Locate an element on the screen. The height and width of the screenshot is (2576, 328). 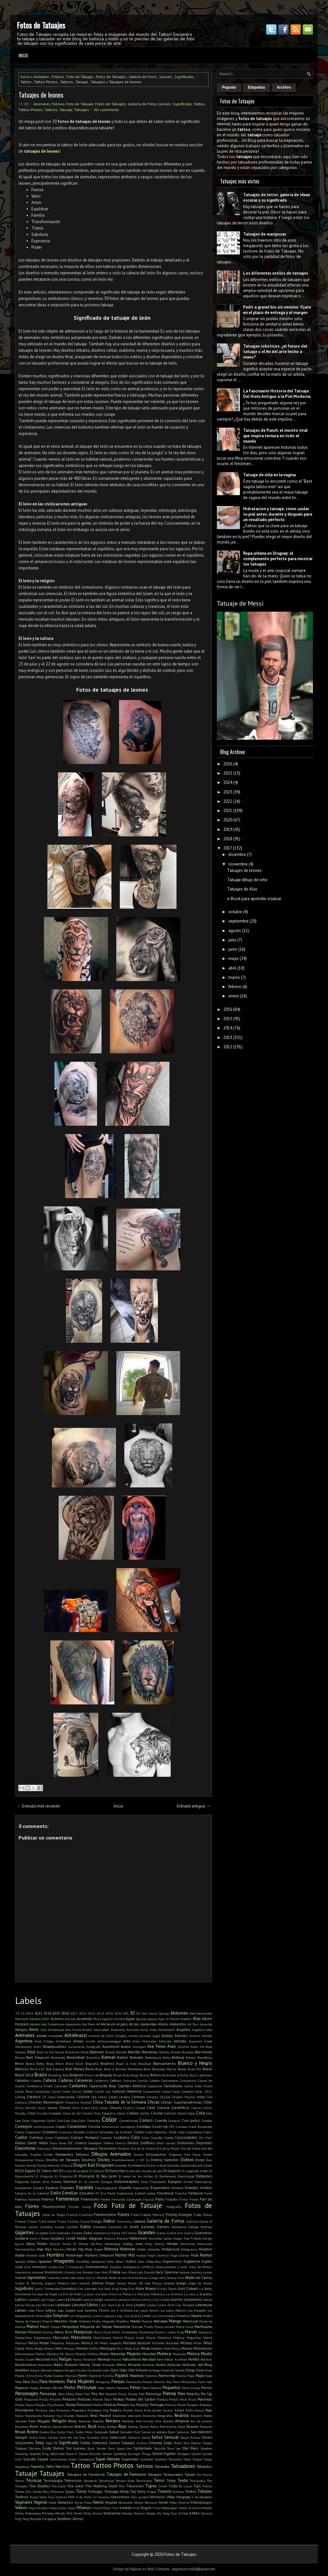
Demi Lovato is located at coordinates (165, 2143).